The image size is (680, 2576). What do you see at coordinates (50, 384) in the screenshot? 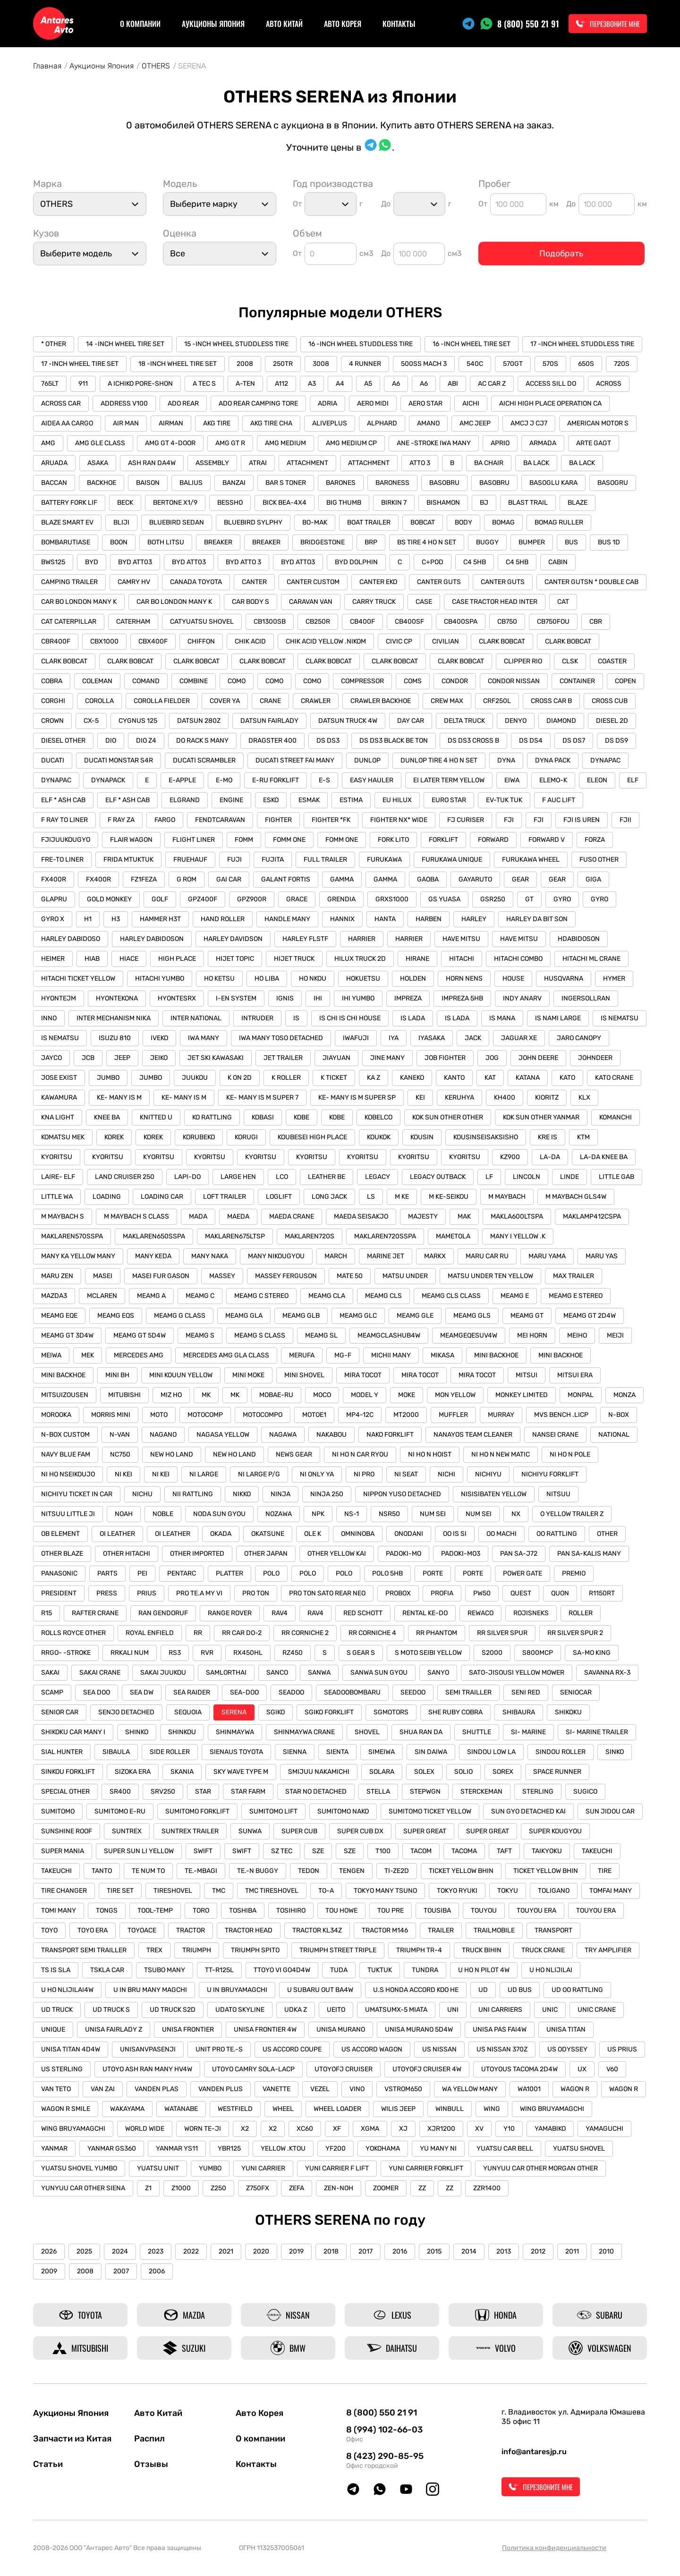
I see `765LT` at bounding box center [50, 384].